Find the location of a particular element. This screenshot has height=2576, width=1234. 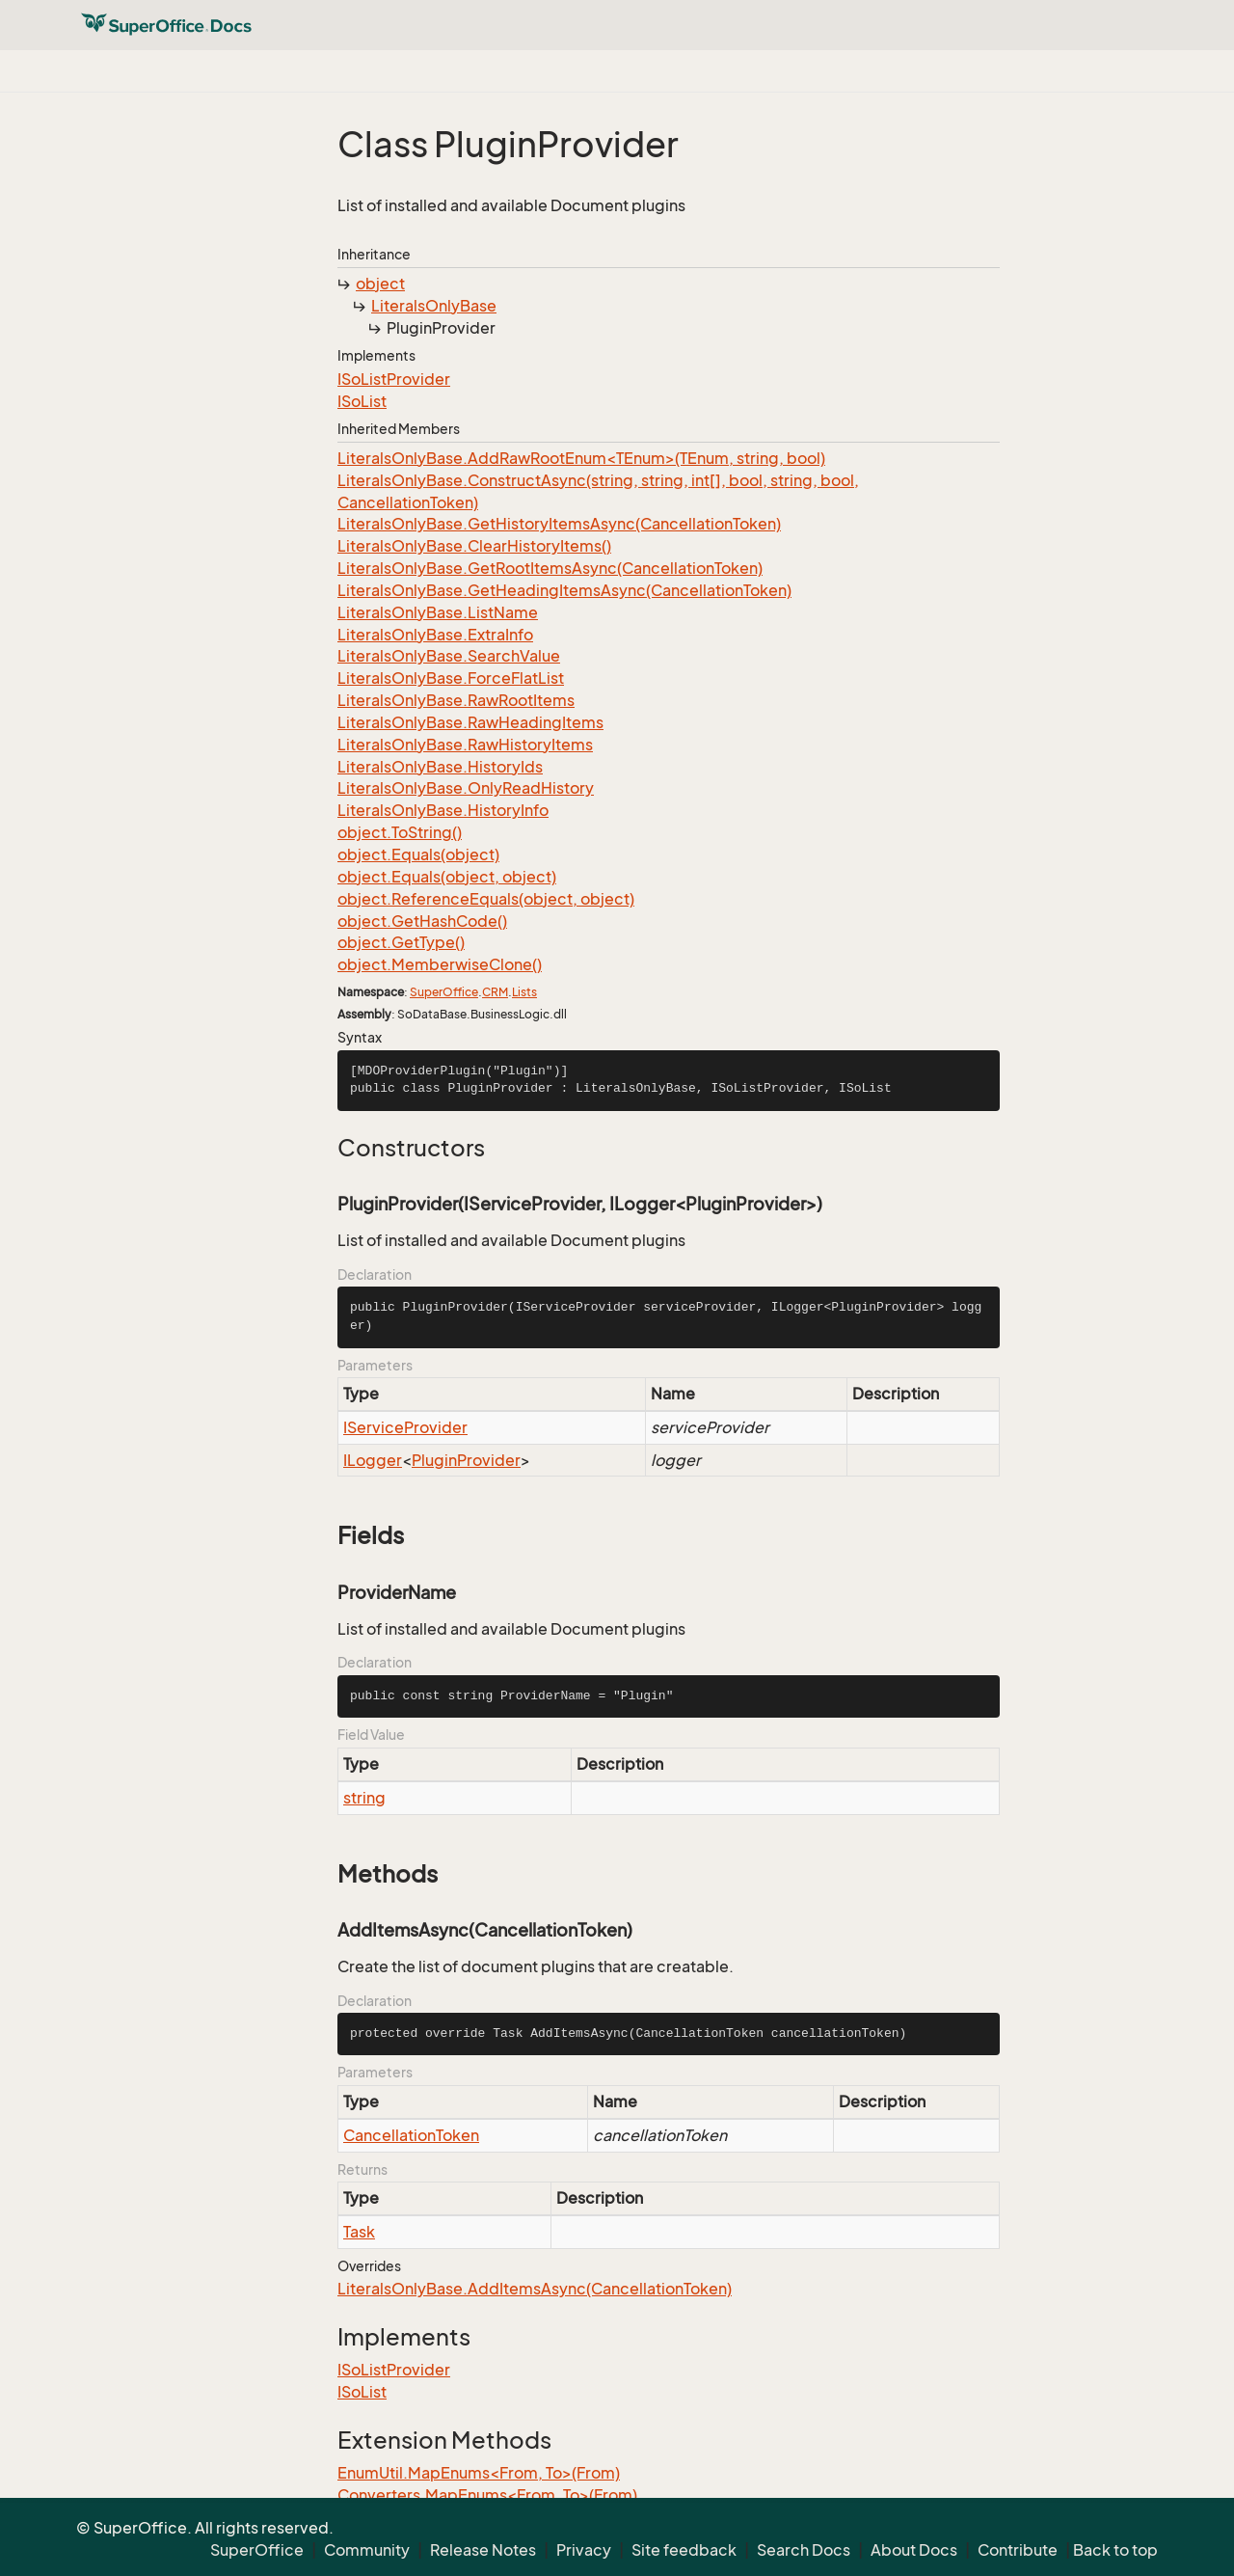

LiteralsOnlyBase.RawHistoryItems is located at coordinates (465, 744).